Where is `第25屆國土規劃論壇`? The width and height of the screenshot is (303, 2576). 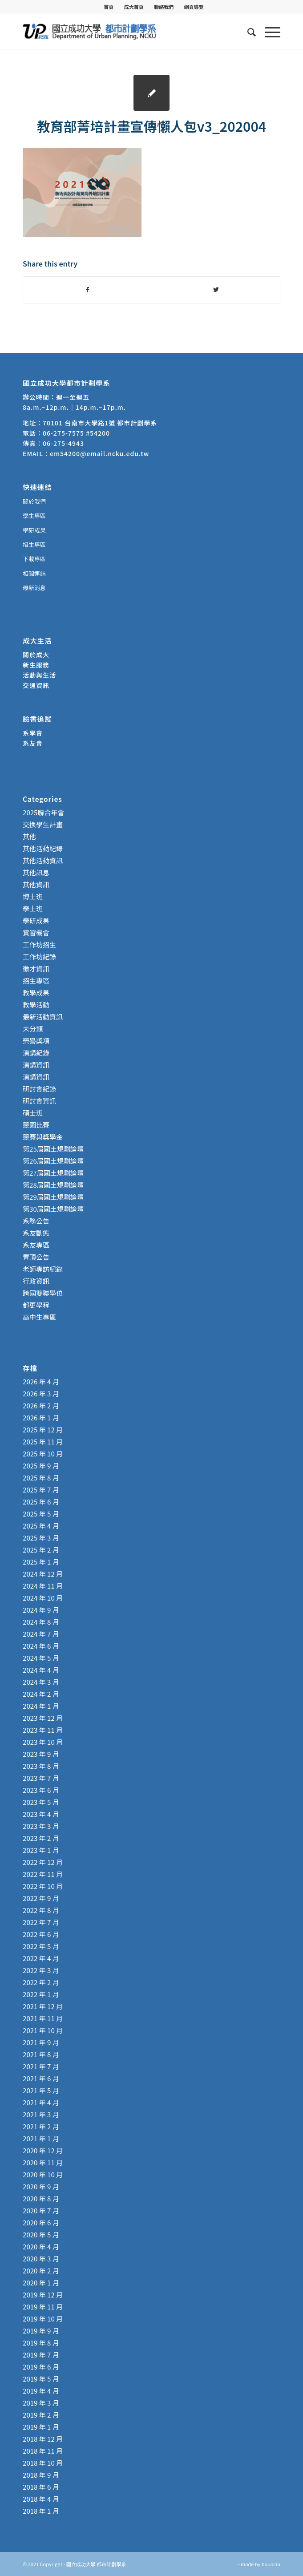 第25屆國土規劃論壇 is located at coordinates (53, 1148).